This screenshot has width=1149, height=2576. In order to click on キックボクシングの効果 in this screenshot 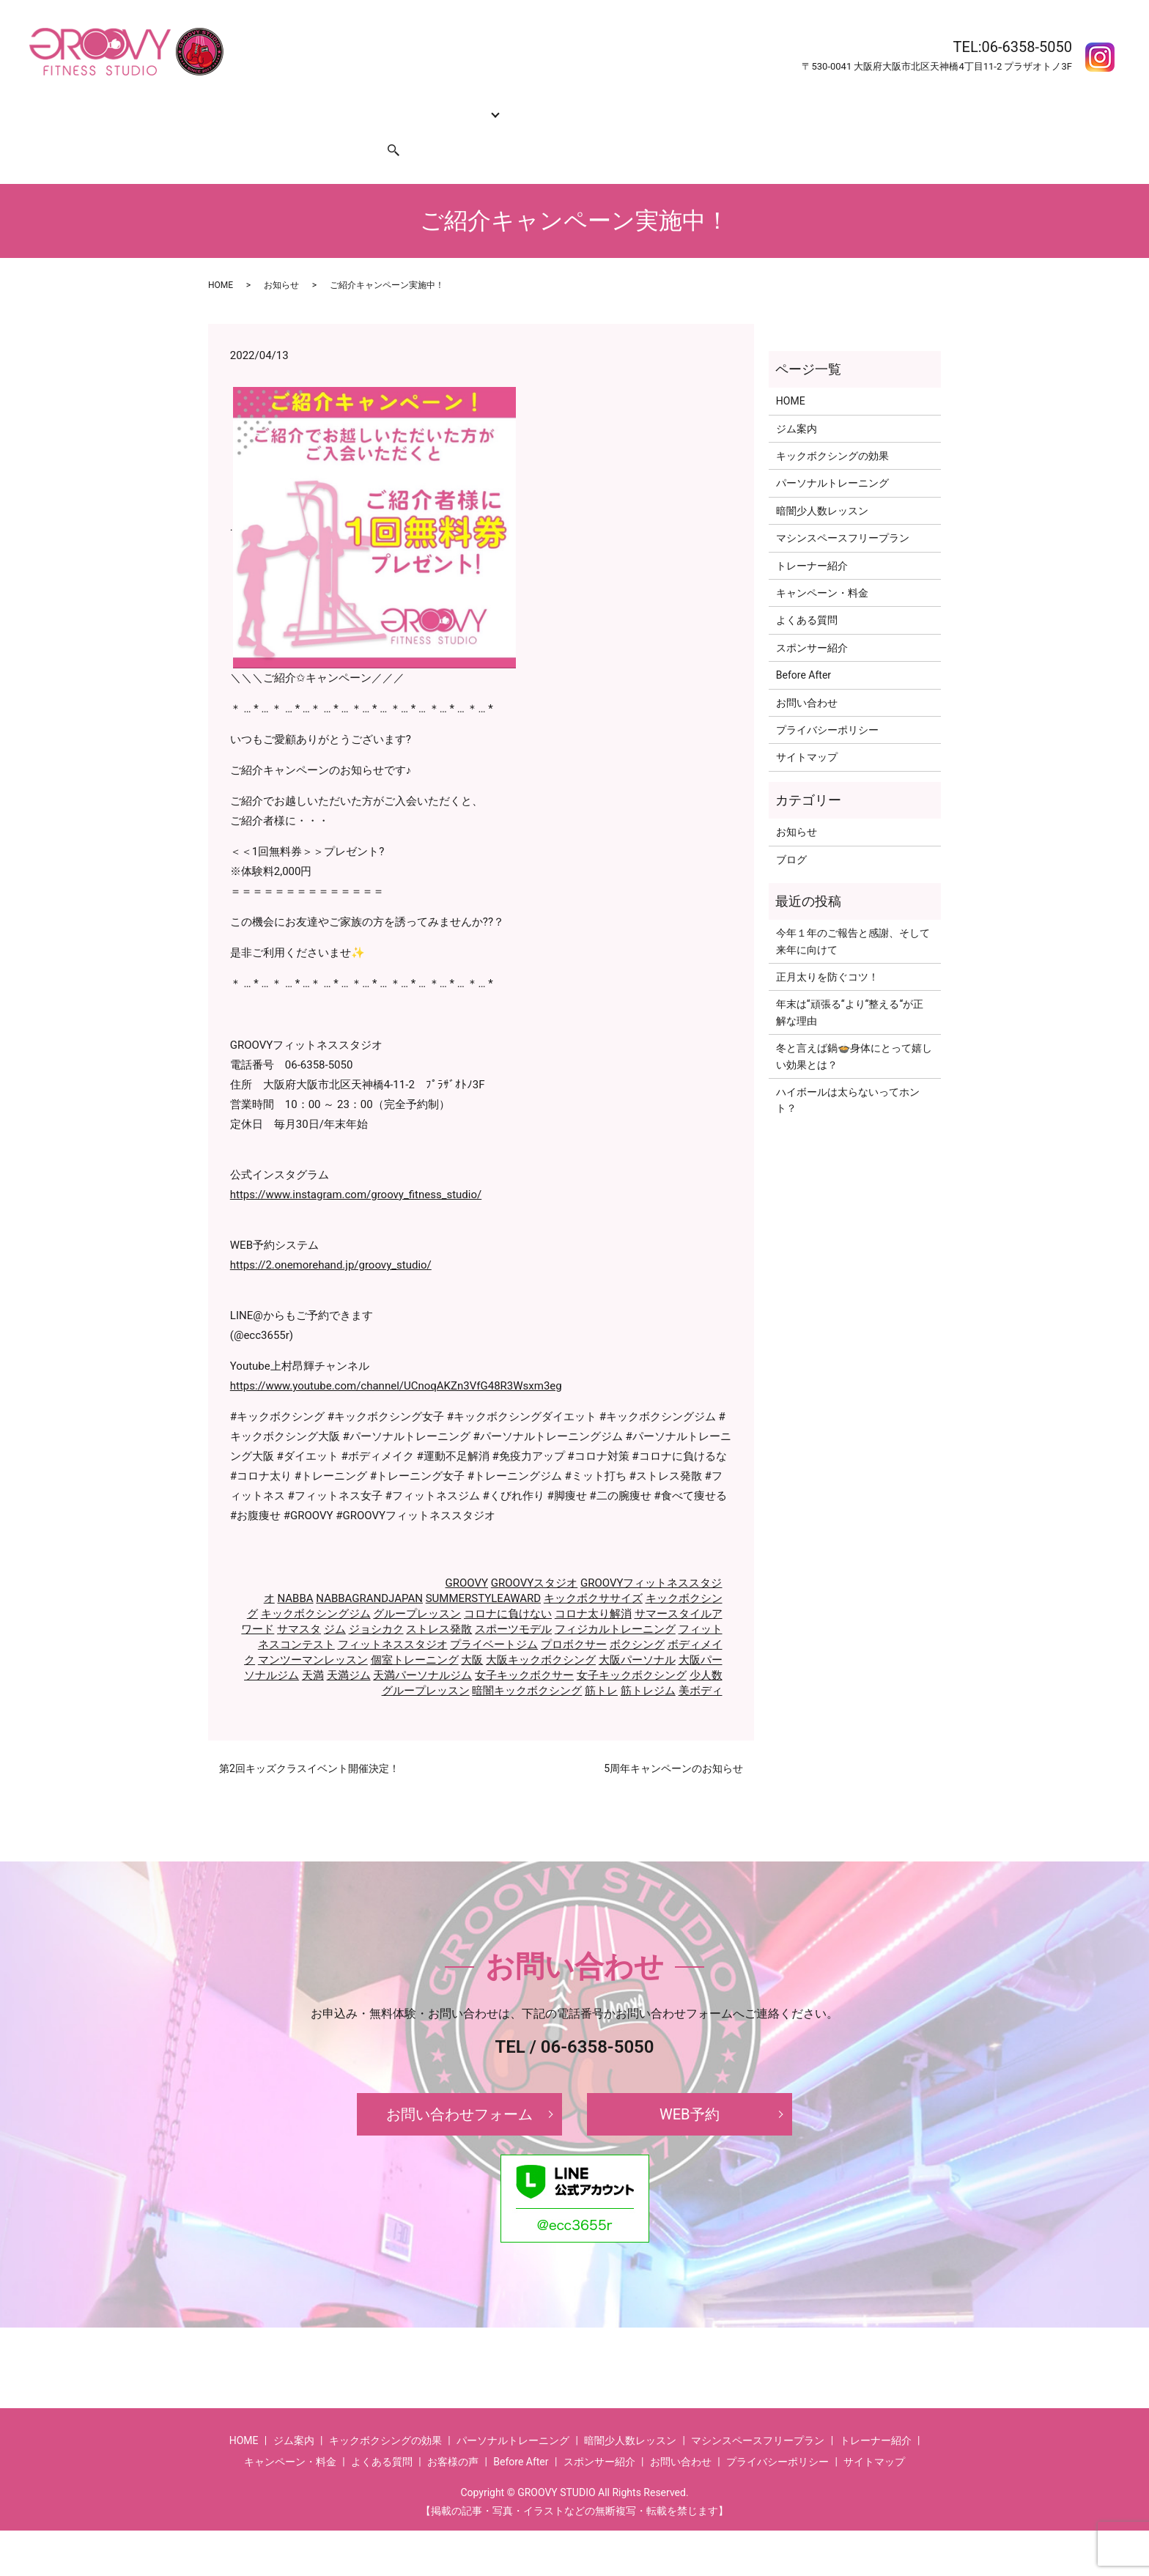, I will do `click(365, 105)`.